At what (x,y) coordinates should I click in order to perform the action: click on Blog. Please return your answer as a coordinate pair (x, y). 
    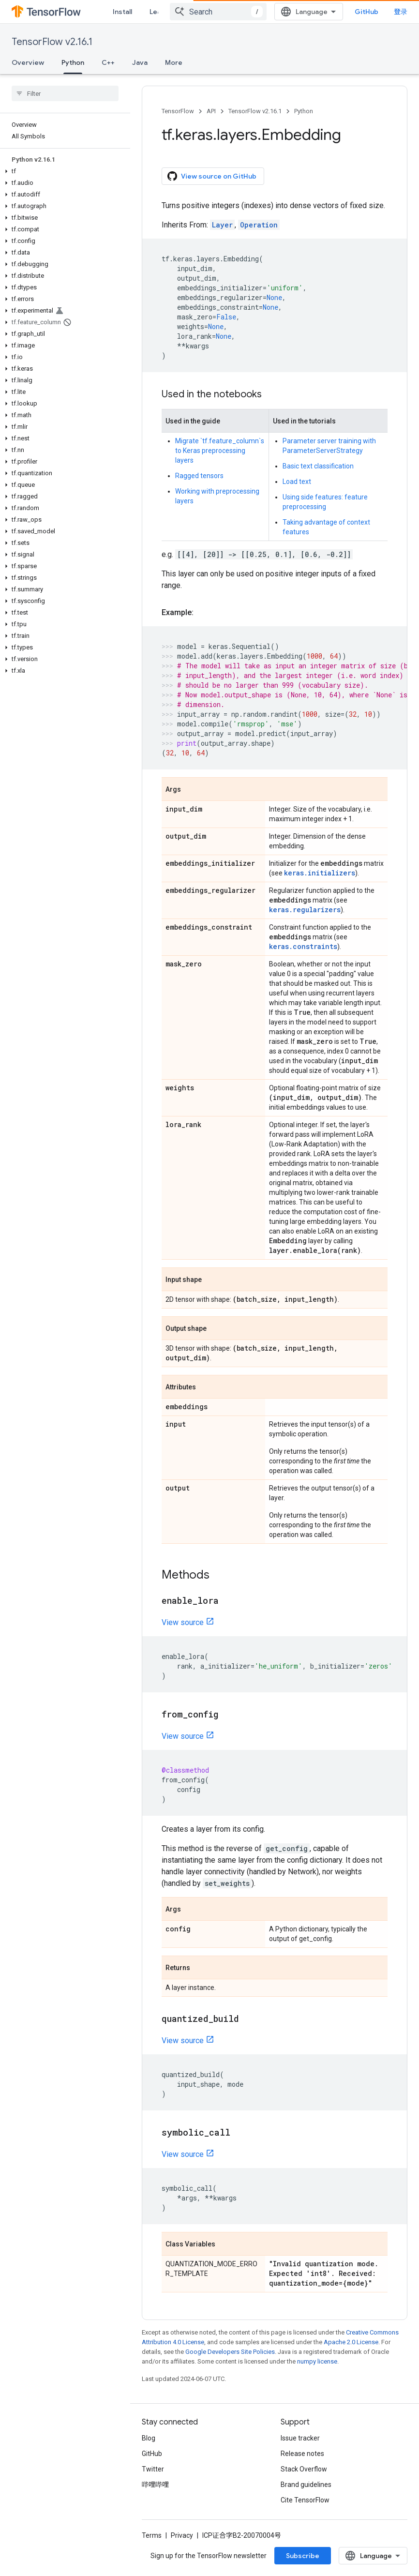
    Looking at the image, I should click on (148, 2438).